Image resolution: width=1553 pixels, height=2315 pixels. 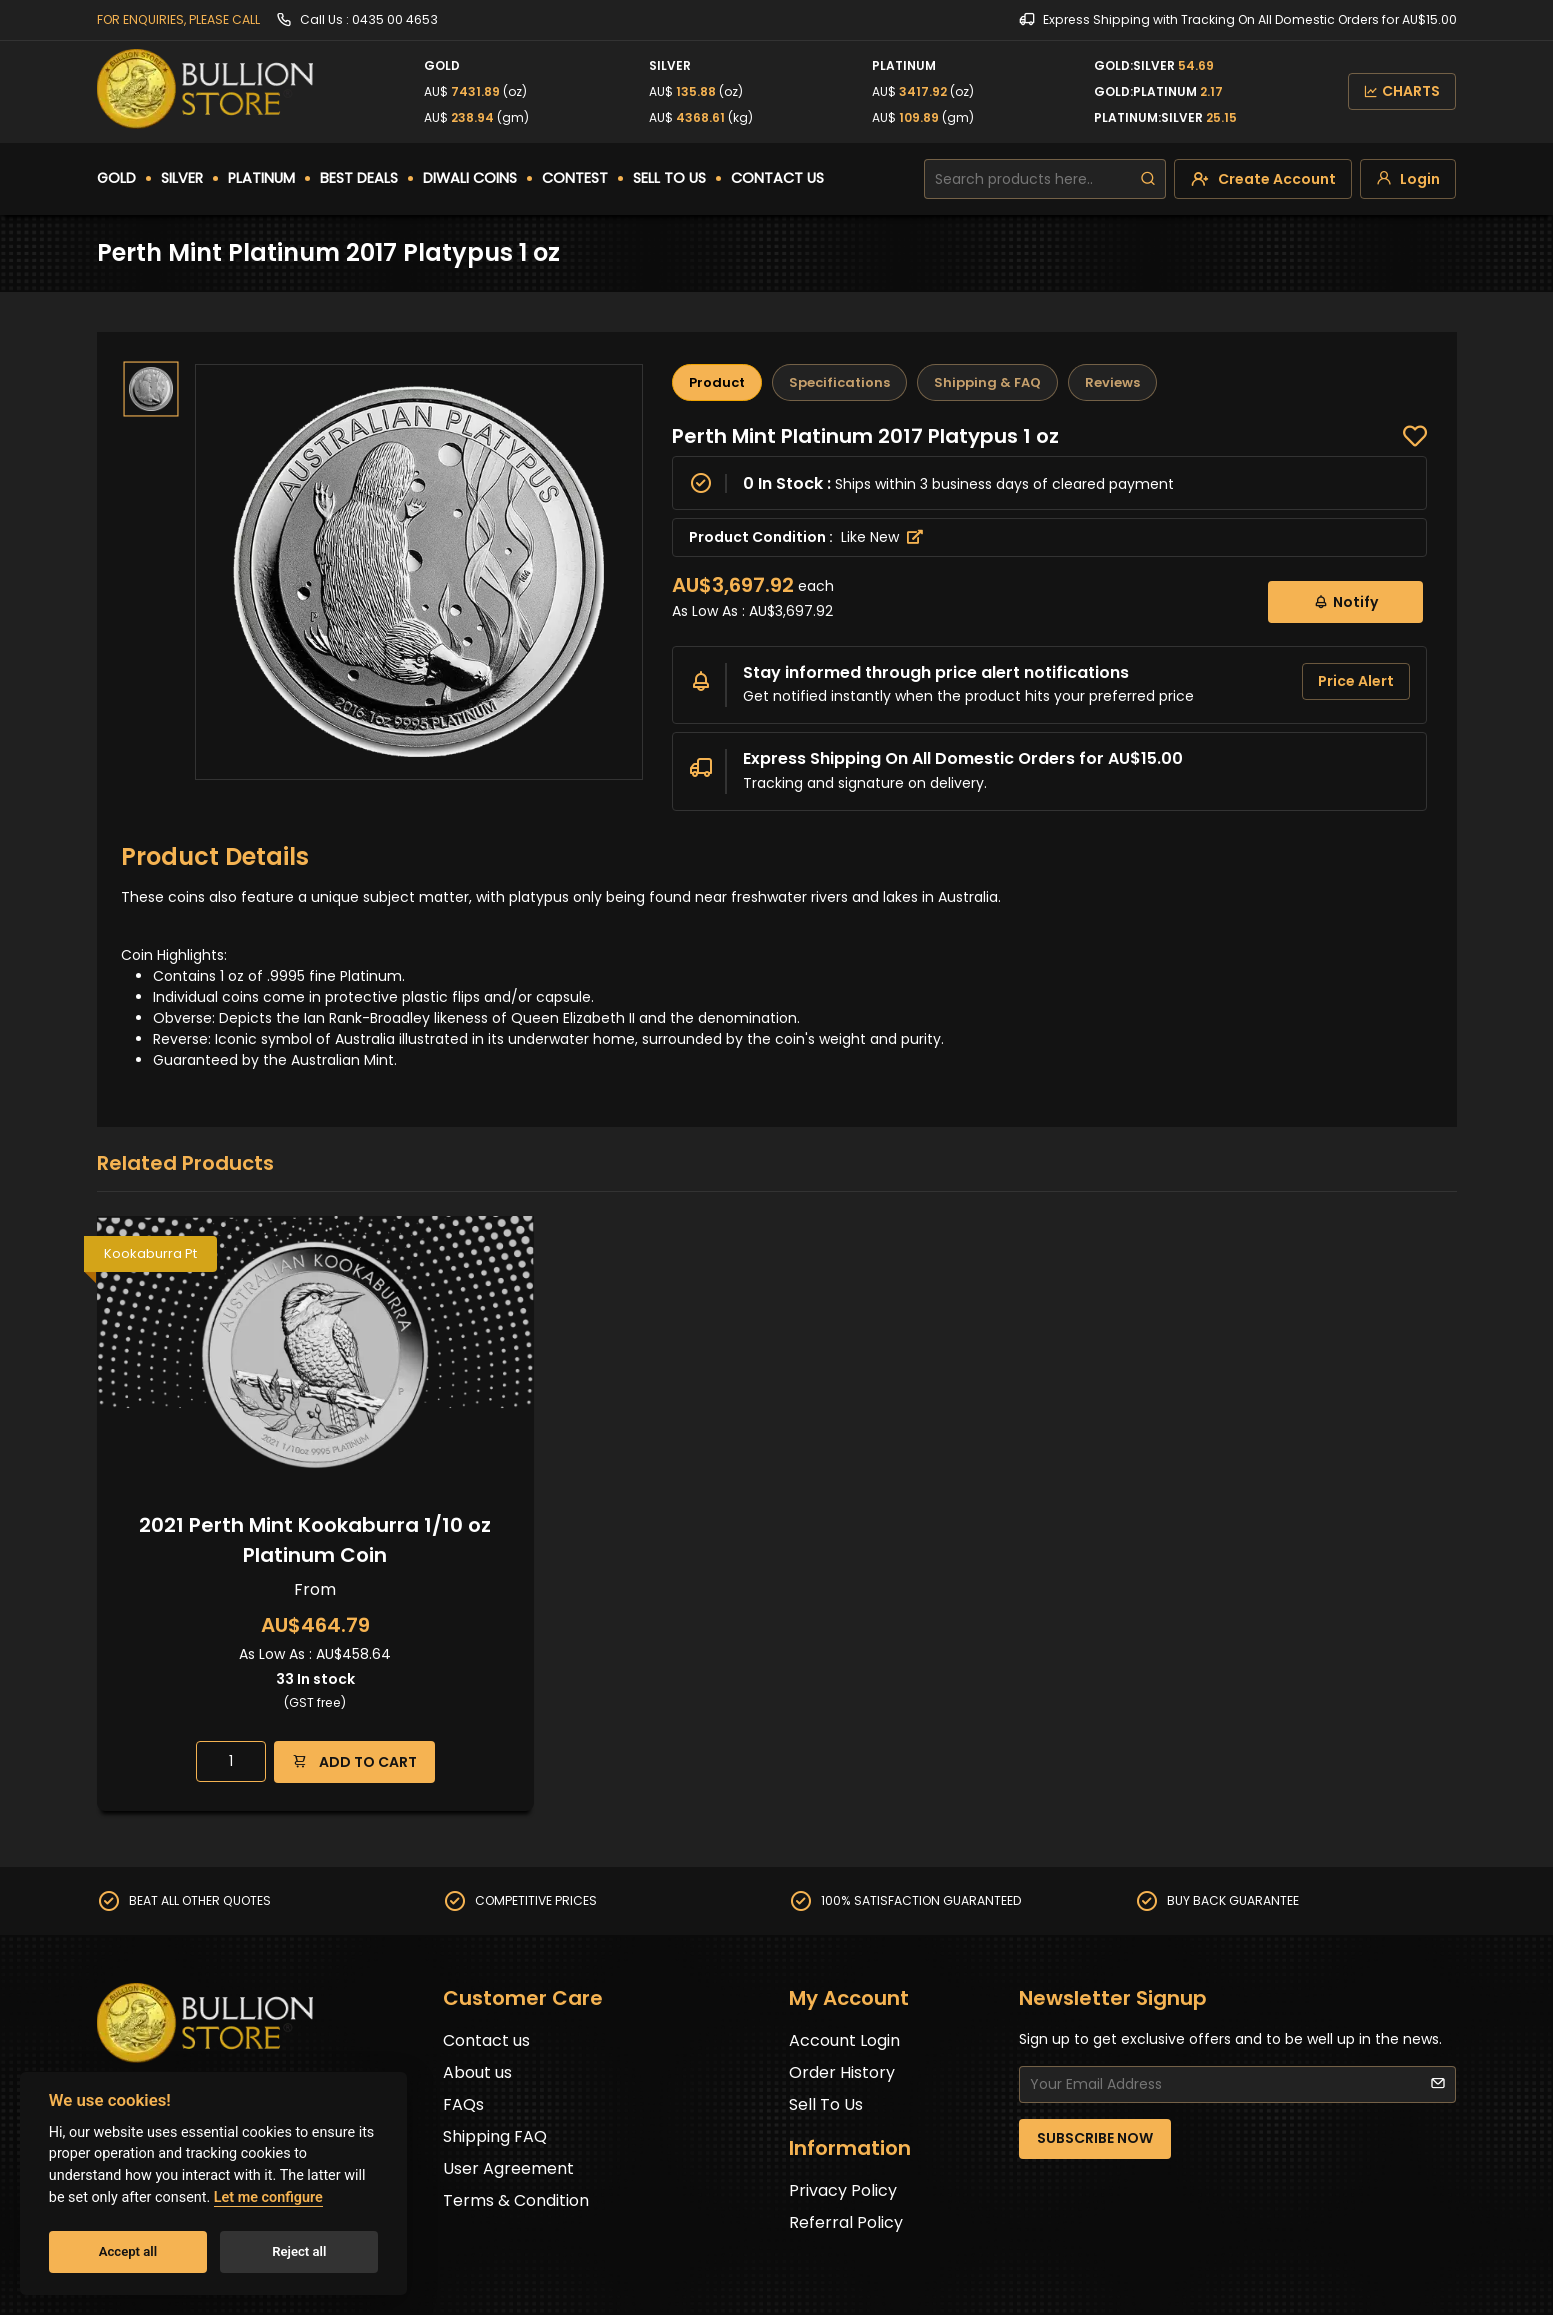 I want to click on About us, so click(x=477, y=2072).